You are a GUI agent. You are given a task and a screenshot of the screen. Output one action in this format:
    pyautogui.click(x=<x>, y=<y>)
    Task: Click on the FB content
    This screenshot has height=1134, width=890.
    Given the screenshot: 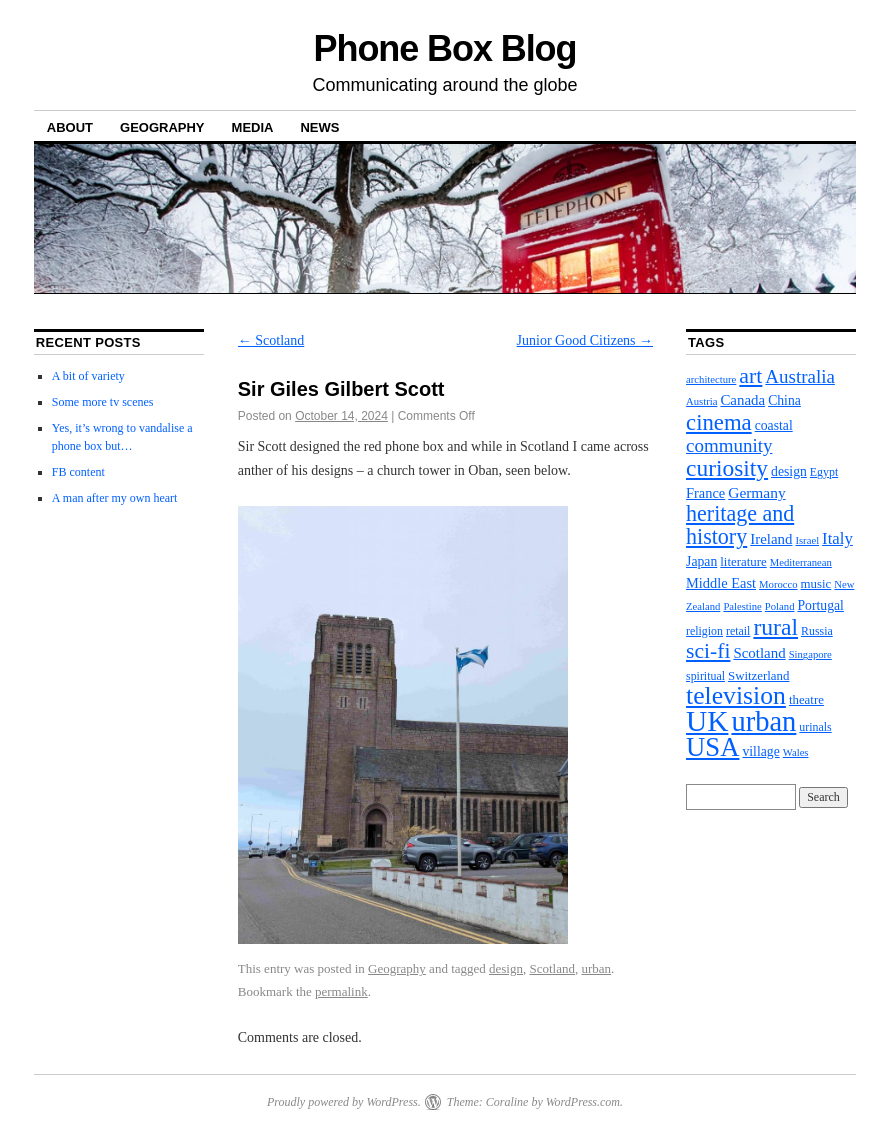 What is the action you would take?
    pyautogui.click(x=78, y=472)
    